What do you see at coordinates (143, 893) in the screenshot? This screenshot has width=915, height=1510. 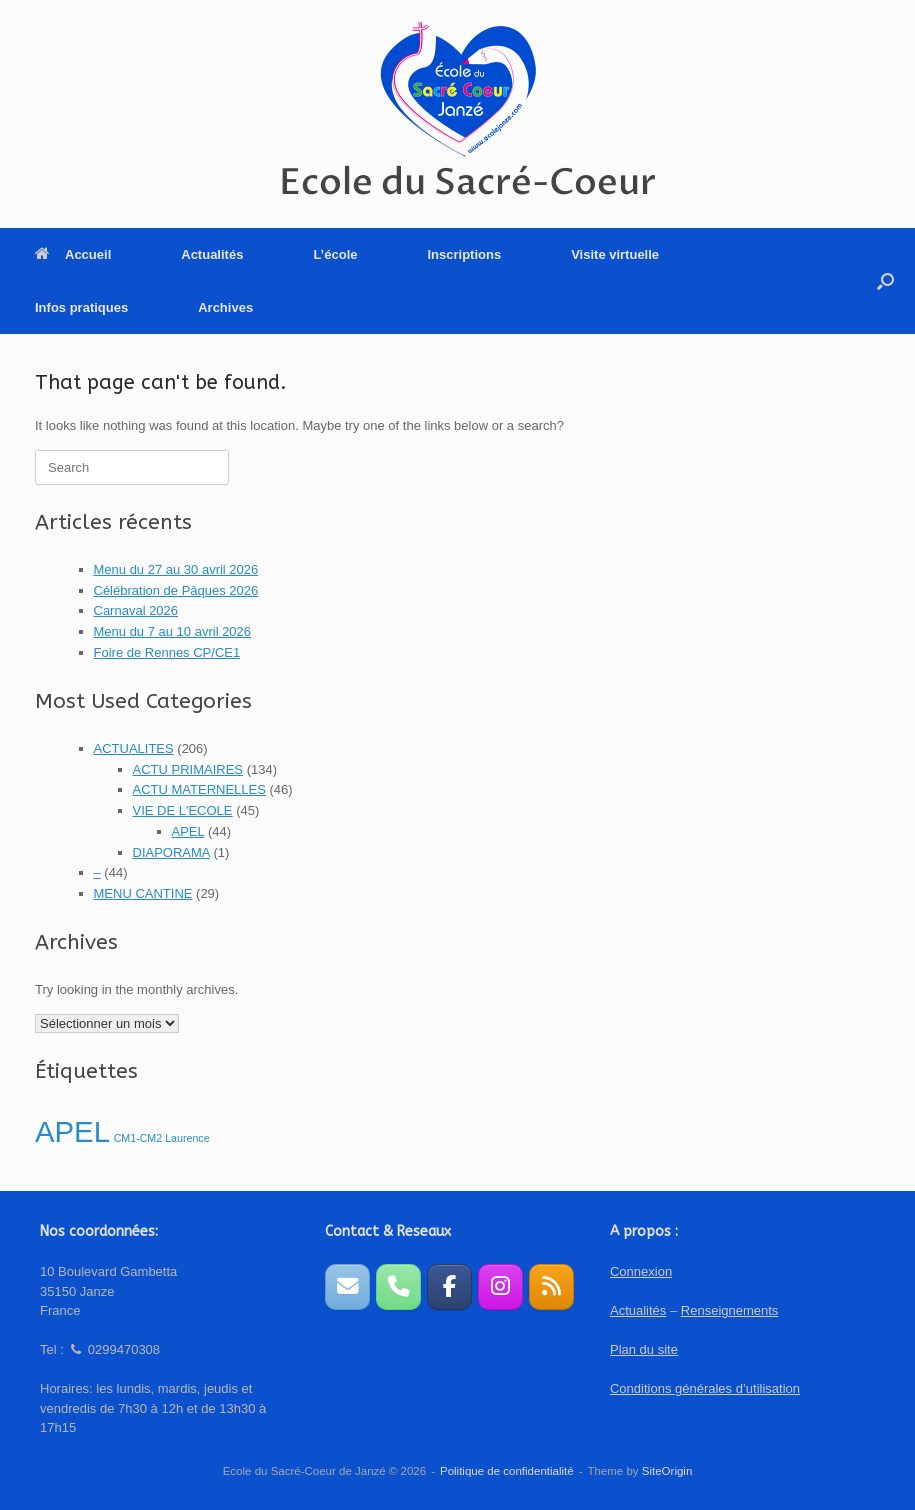 I see `MENU CANTINE` at bounding box center [143, 893].